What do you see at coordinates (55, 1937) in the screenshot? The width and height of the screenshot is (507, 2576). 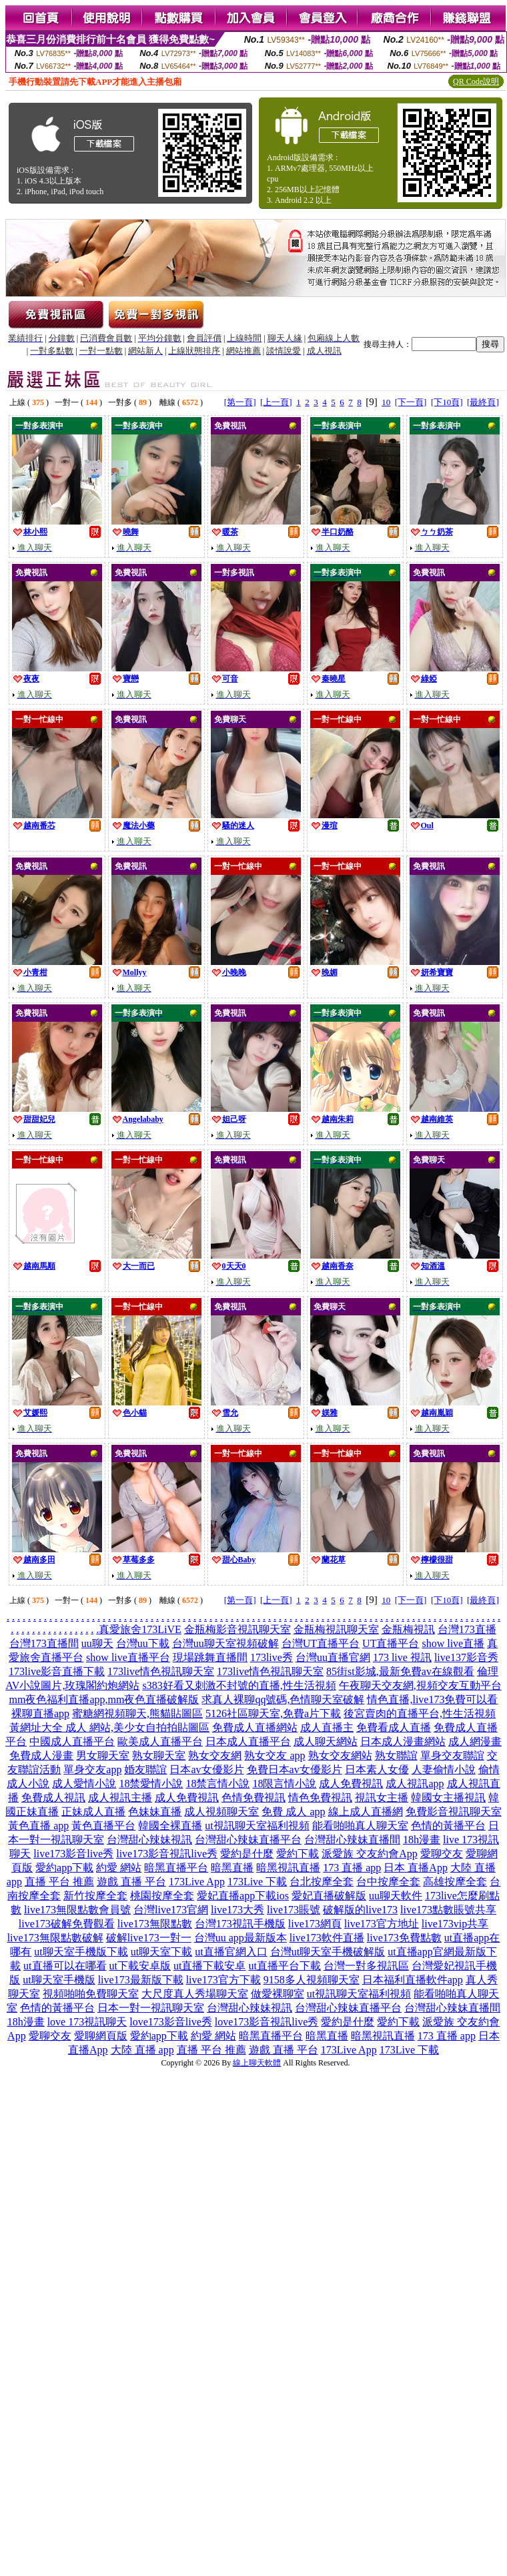 I see `live173無限點數破解` at bounding box center [55, 1937].